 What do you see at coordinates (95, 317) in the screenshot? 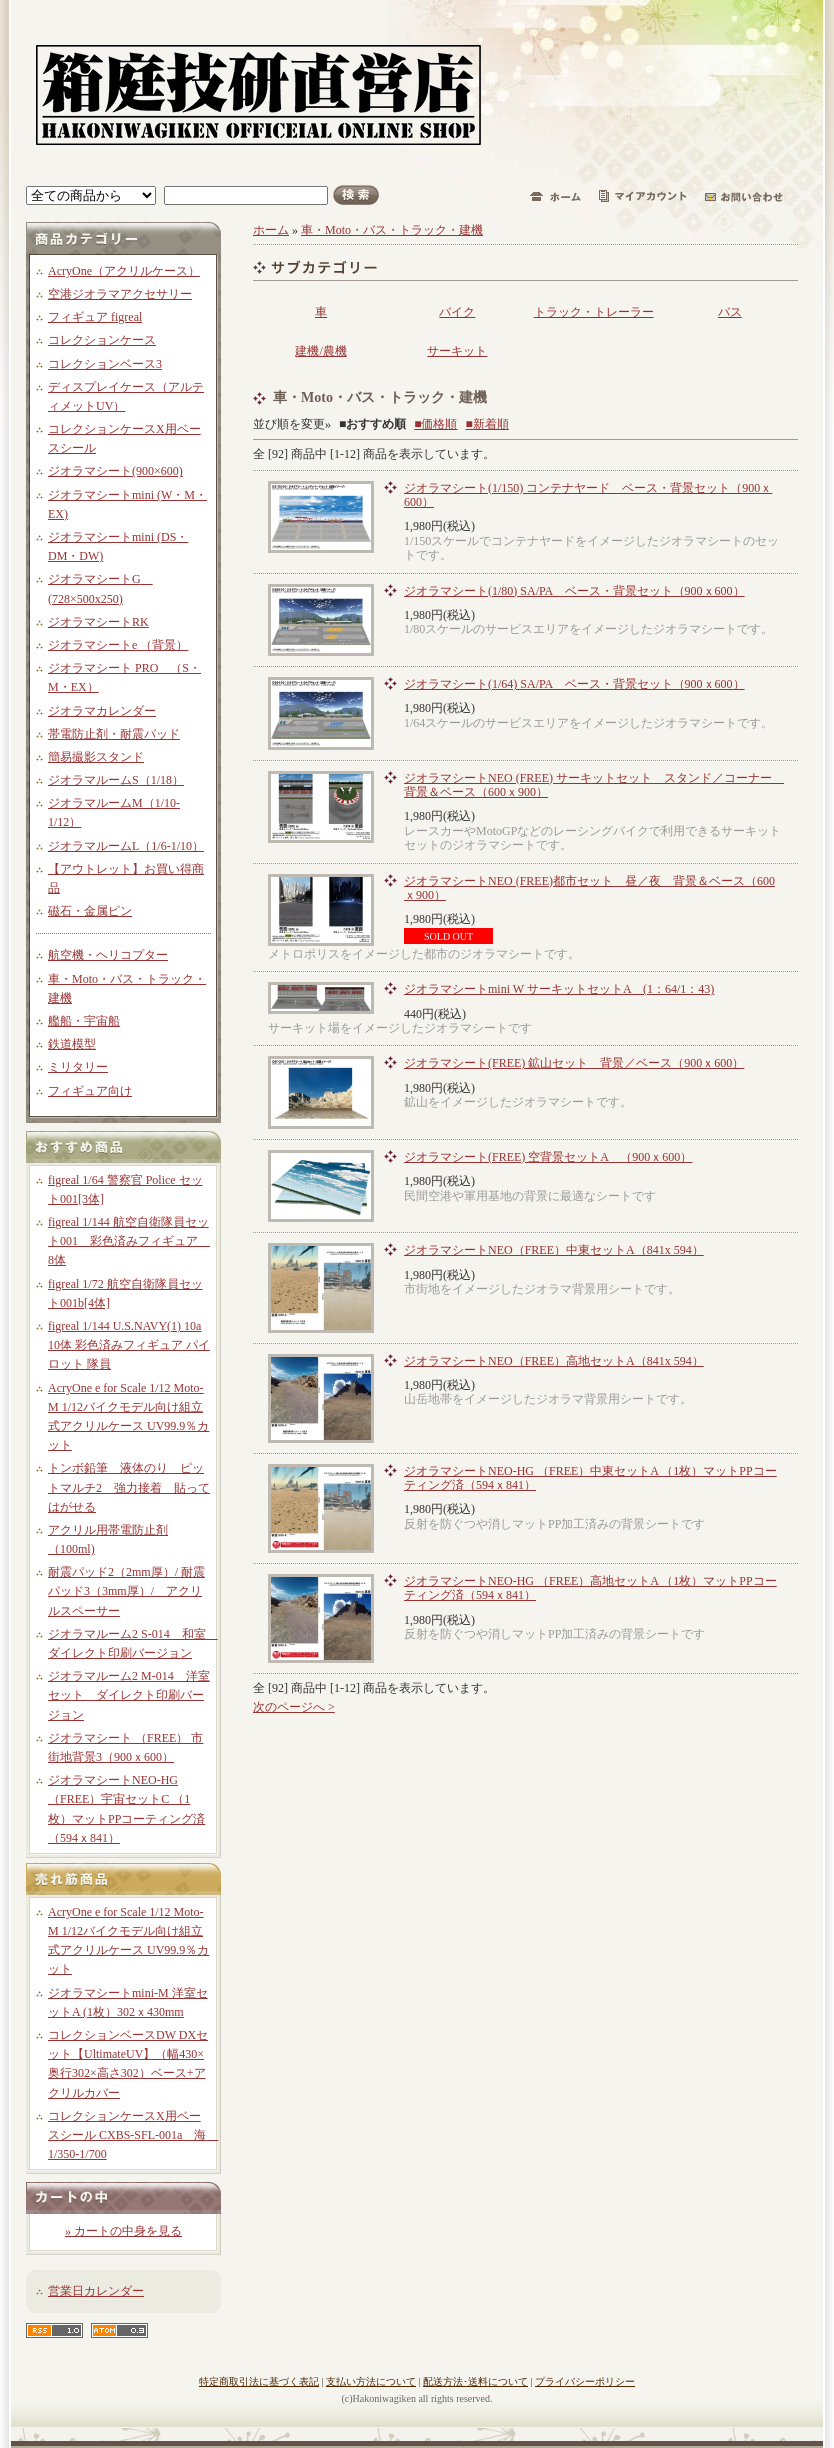
I see `フィギュア figreal` at bounding box center [95, 317].